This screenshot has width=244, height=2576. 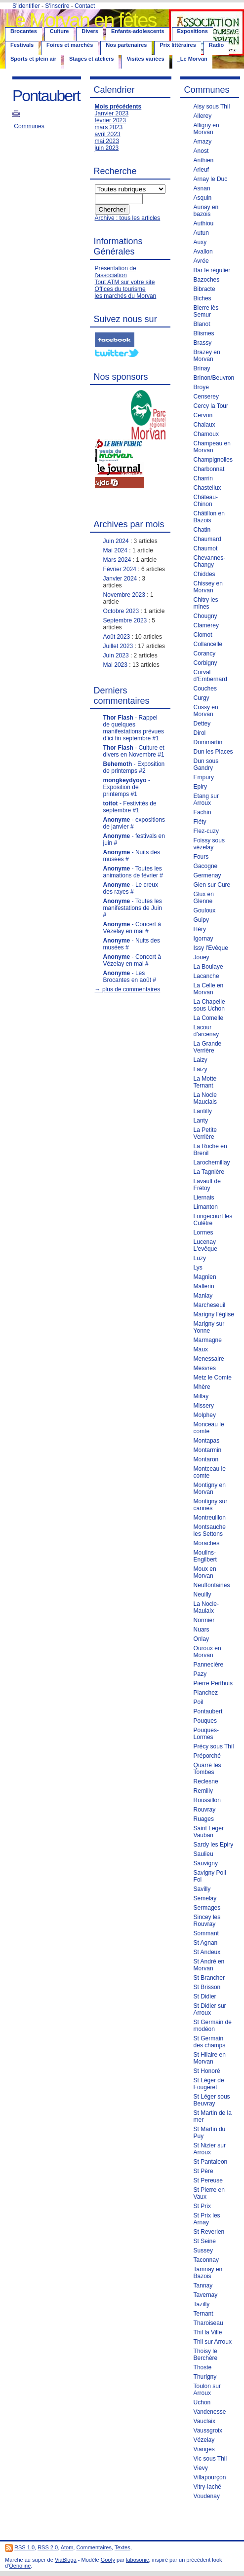 What do you see at coordinates (201, 1629) in the screenshot?
I see `Nuars` at bounding box center [201, 1629].